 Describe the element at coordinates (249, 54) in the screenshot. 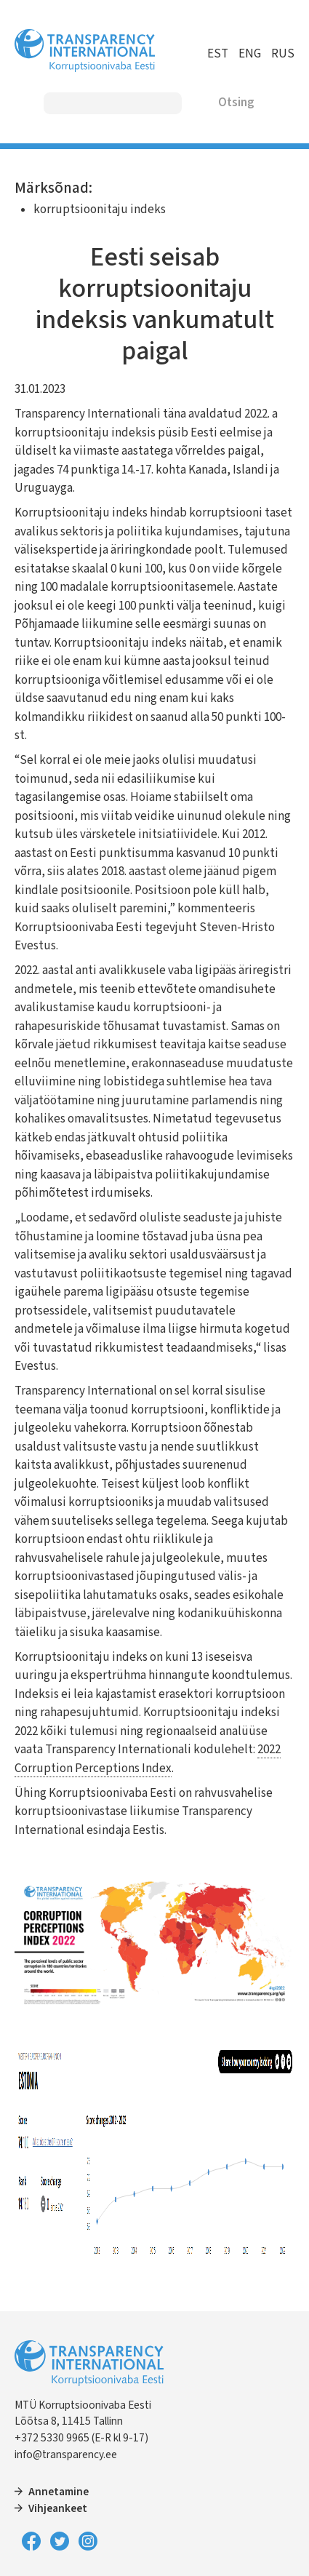

I see `ENG` at that location.